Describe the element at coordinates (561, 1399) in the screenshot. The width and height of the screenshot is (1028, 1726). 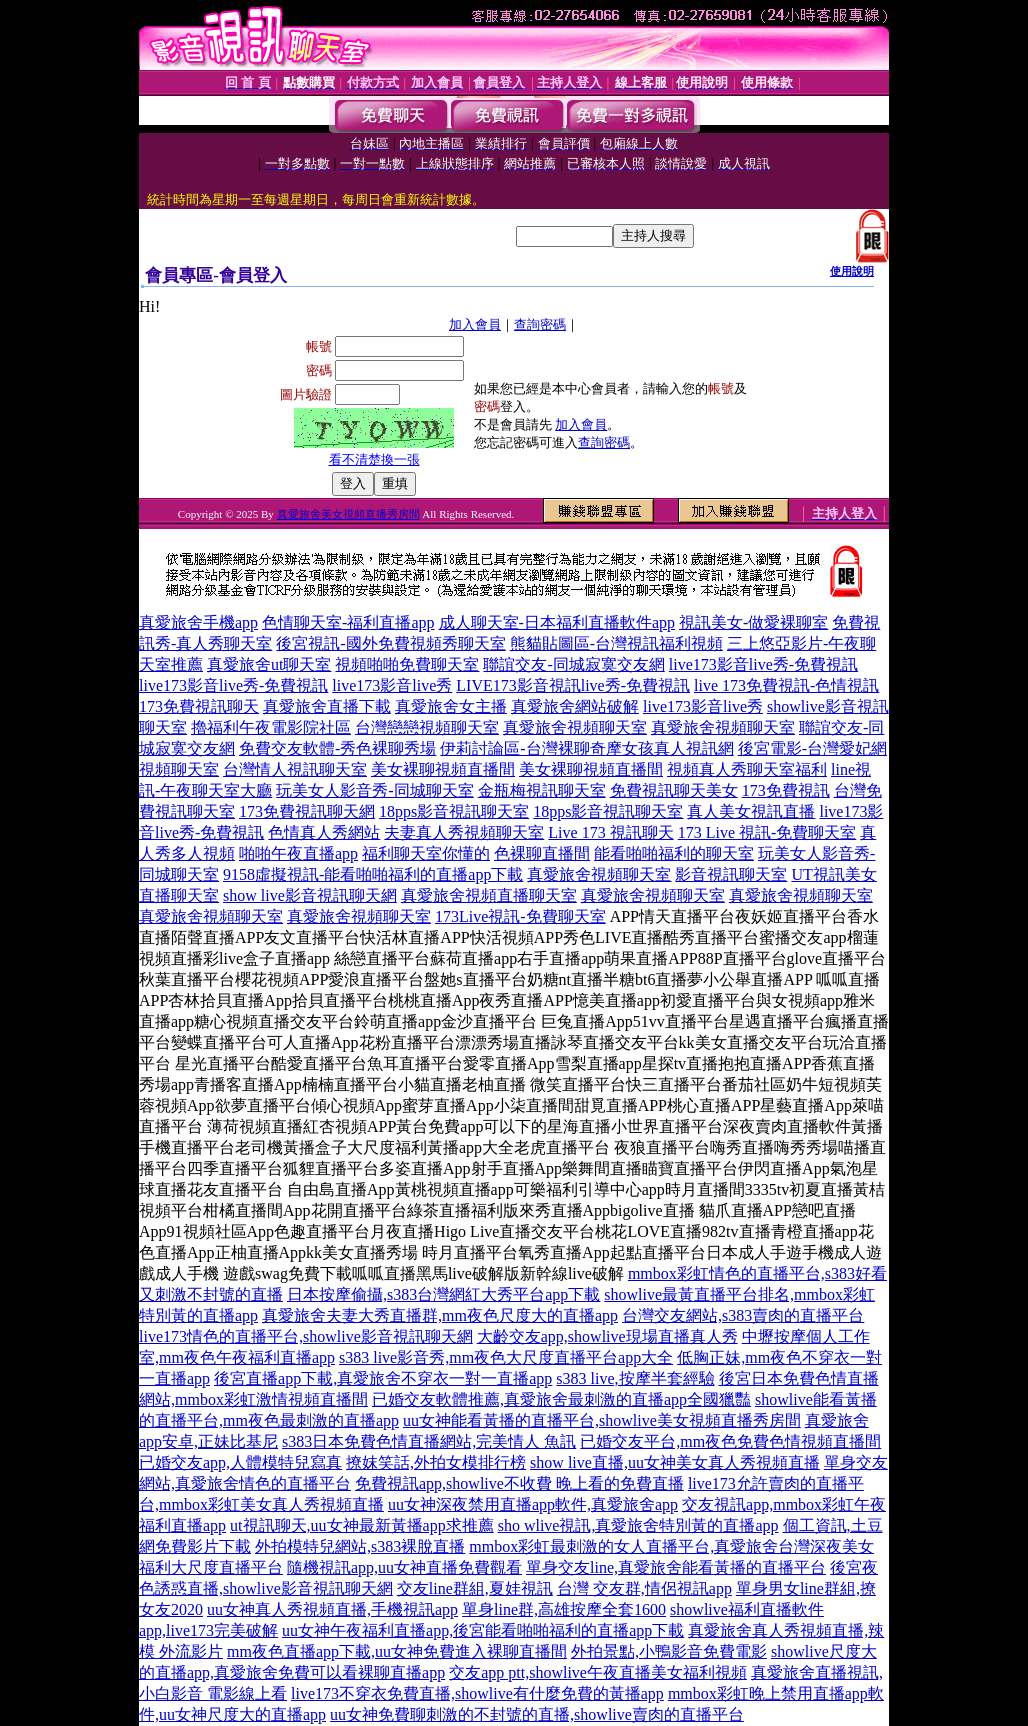
I see `已婚交友軟體推薦,真愛旅舍最刺激的直播app全國獵豔` at that location.